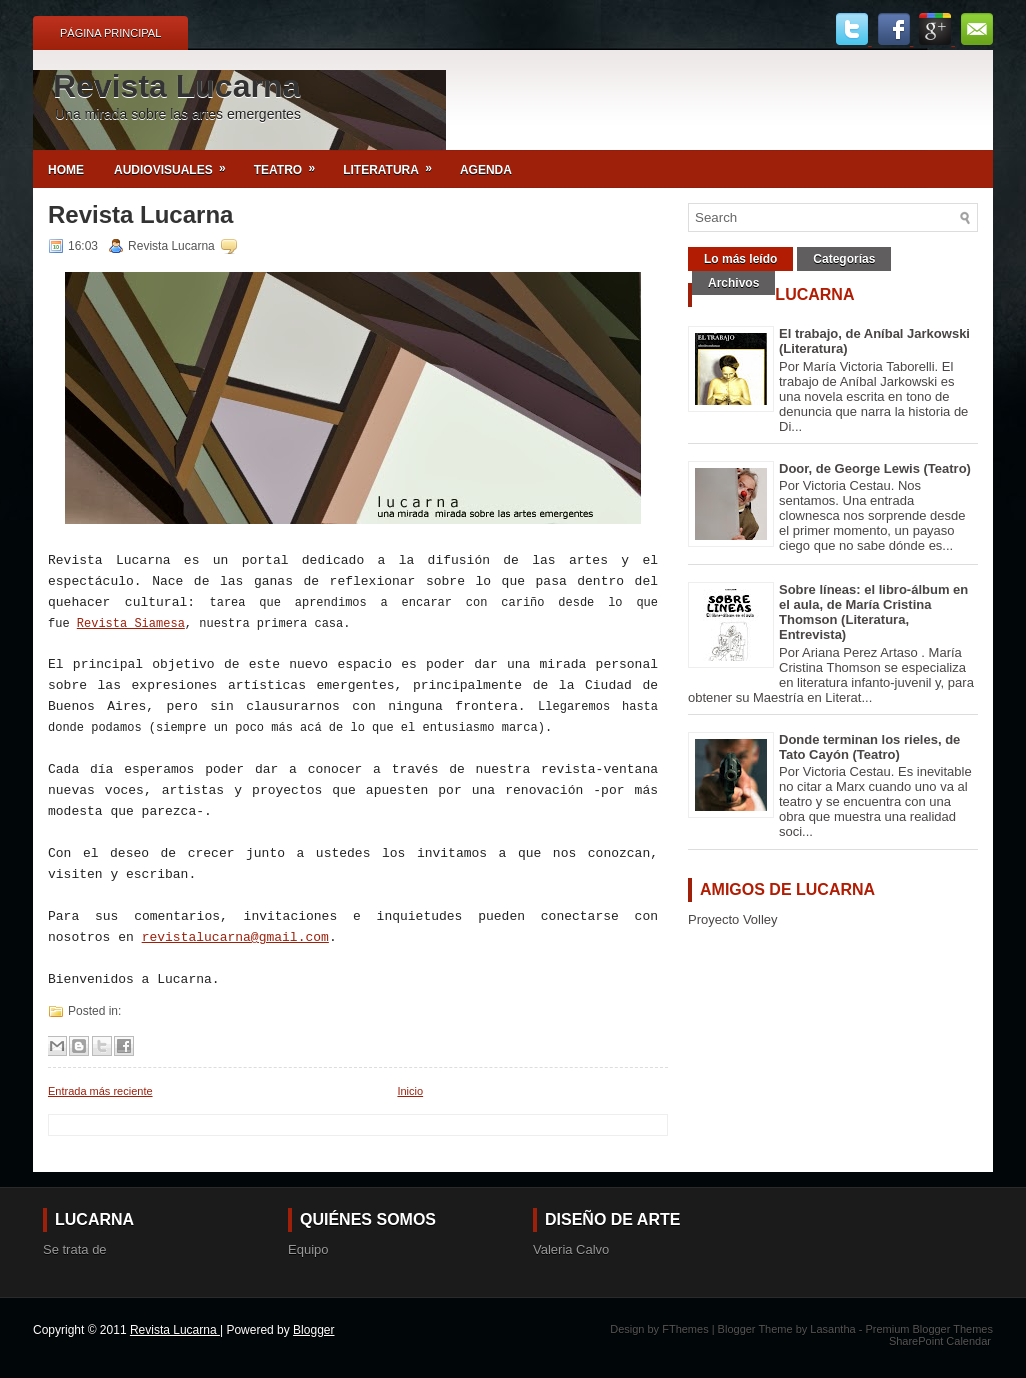  I want to click on revistalucarna@gmail.com, so click(235, 937).